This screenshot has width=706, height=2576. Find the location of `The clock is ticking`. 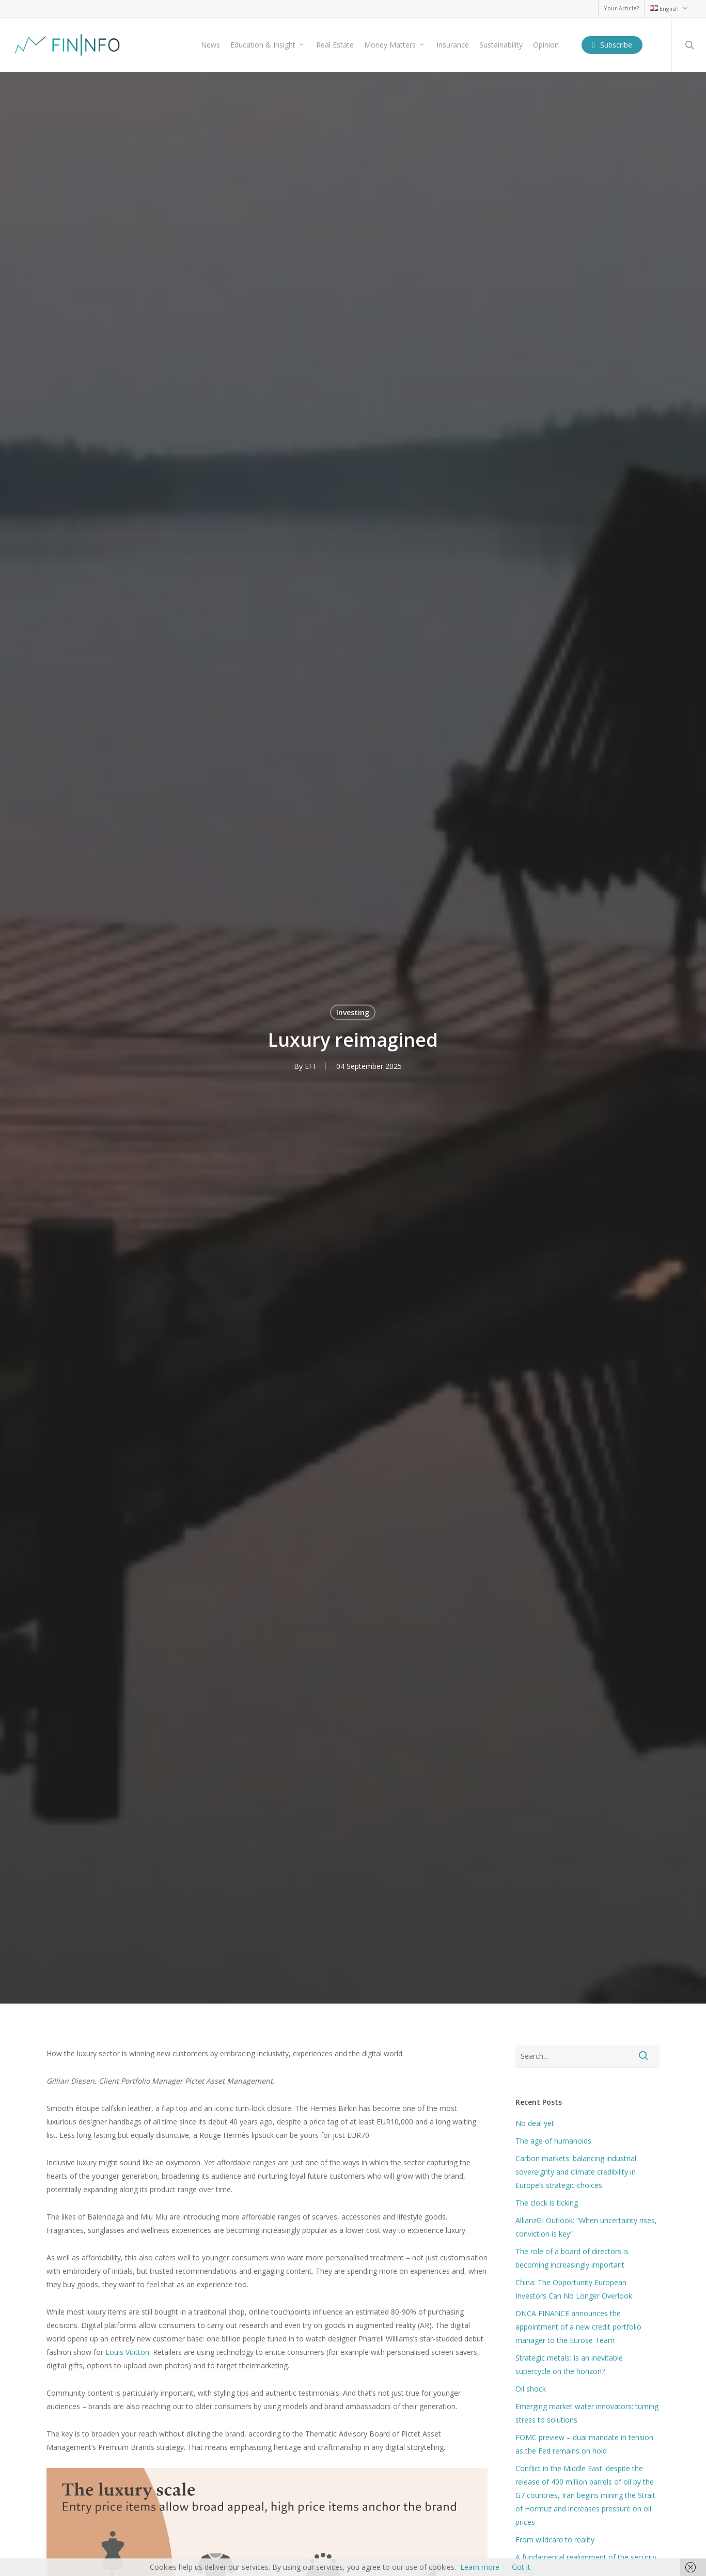

The clock is ticking is located at coordinates (546, 2203).